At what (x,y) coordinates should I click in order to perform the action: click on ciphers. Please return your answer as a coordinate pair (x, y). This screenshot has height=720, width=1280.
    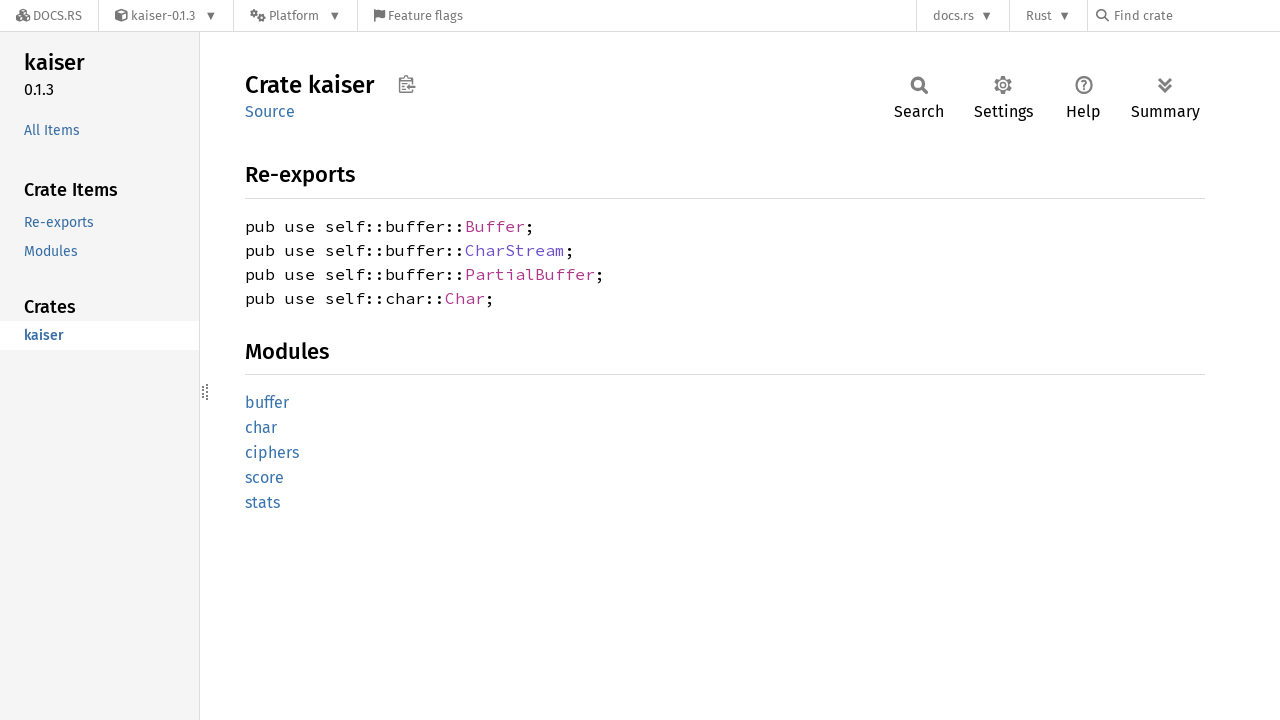
    Looking at the image, I should click on (272, 452).